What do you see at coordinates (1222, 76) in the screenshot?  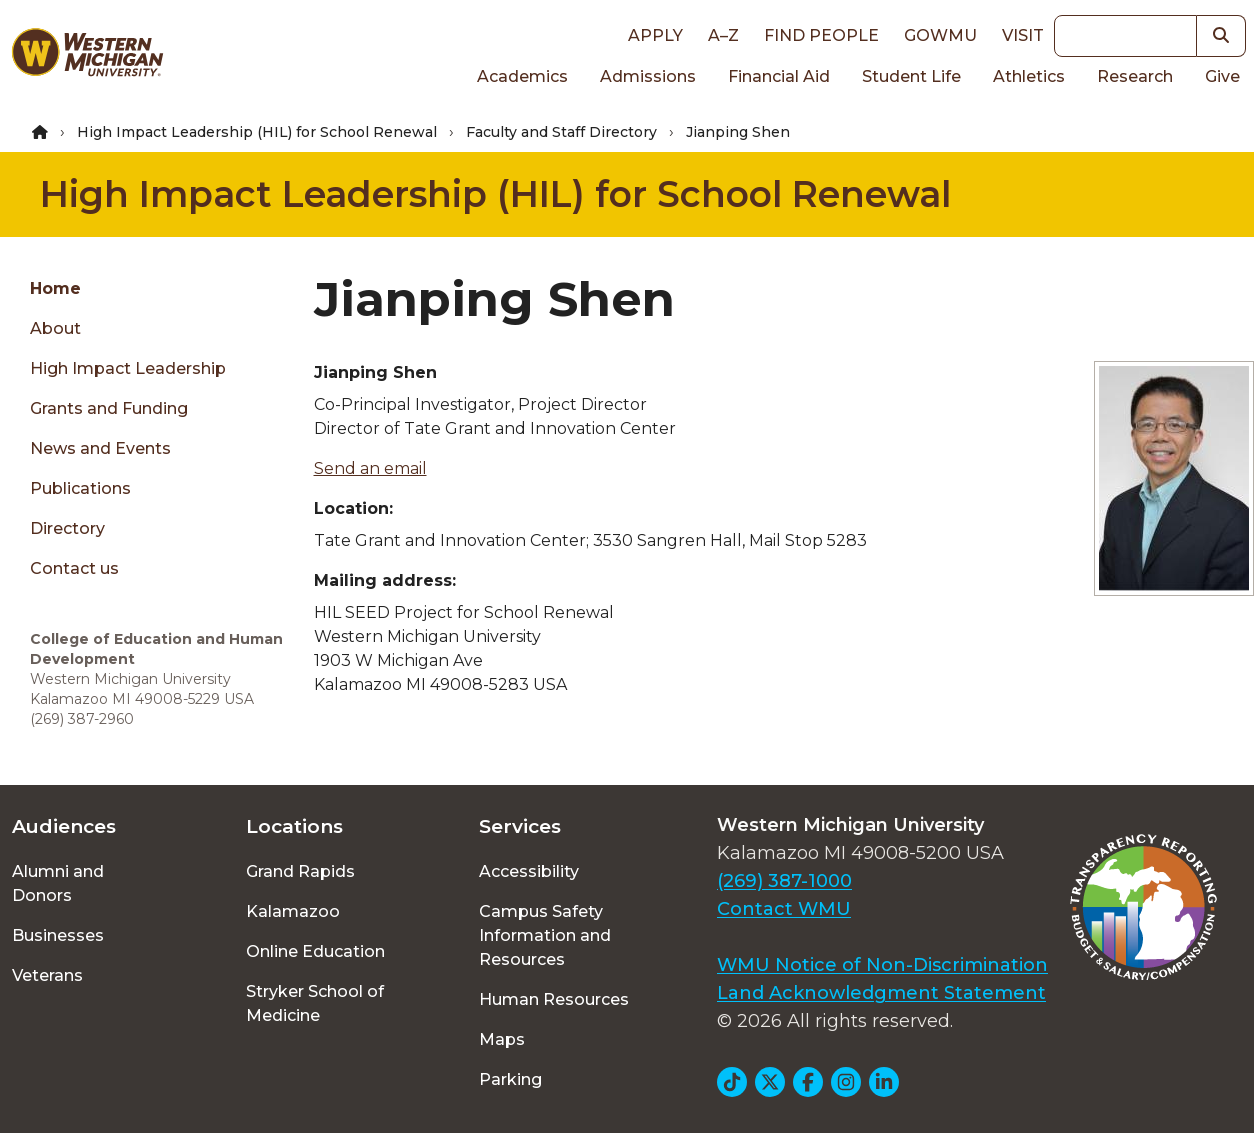 I see `Give` at bounding box center [1222, 76].